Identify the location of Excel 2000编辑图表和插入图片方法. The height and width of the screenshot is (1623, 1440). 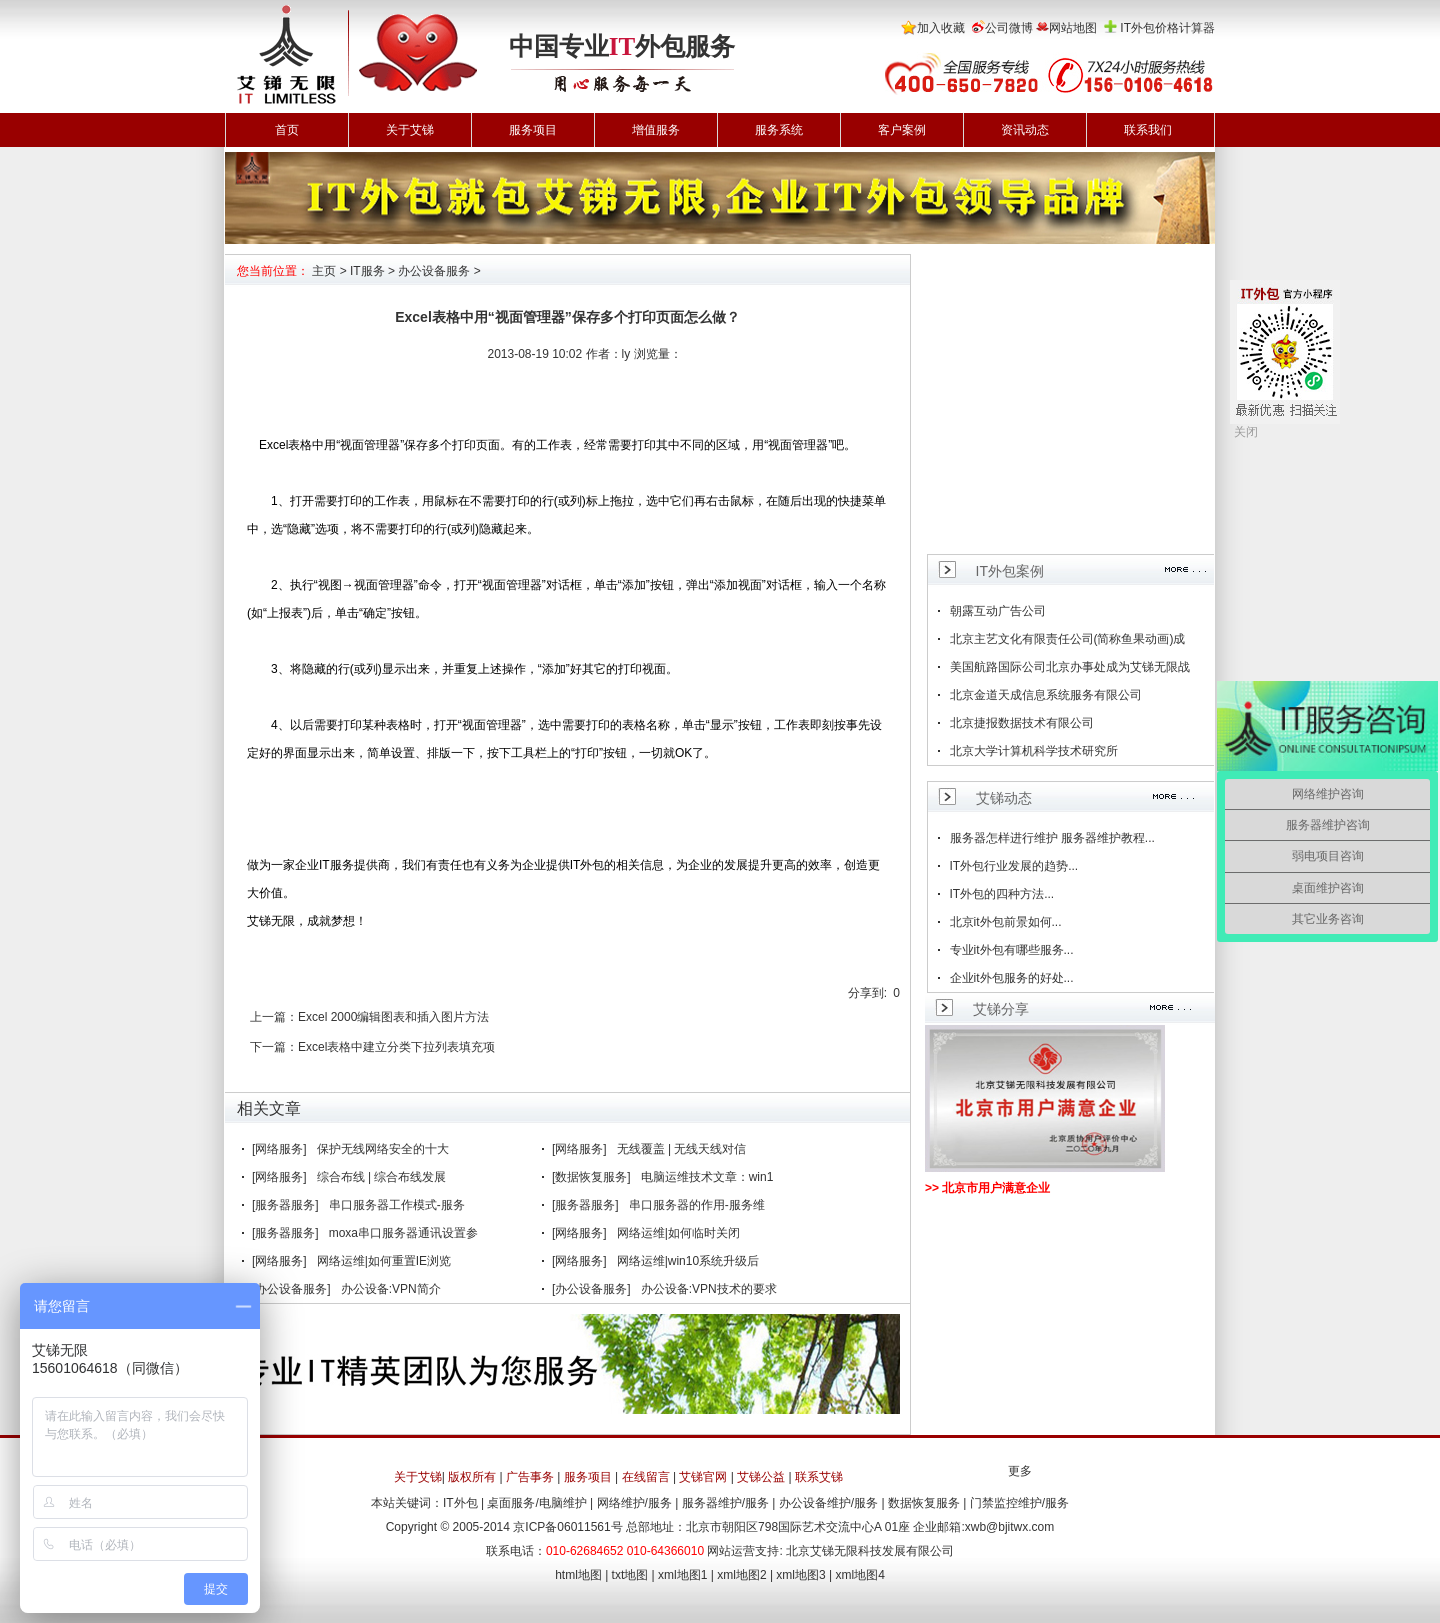
(393, 1017).